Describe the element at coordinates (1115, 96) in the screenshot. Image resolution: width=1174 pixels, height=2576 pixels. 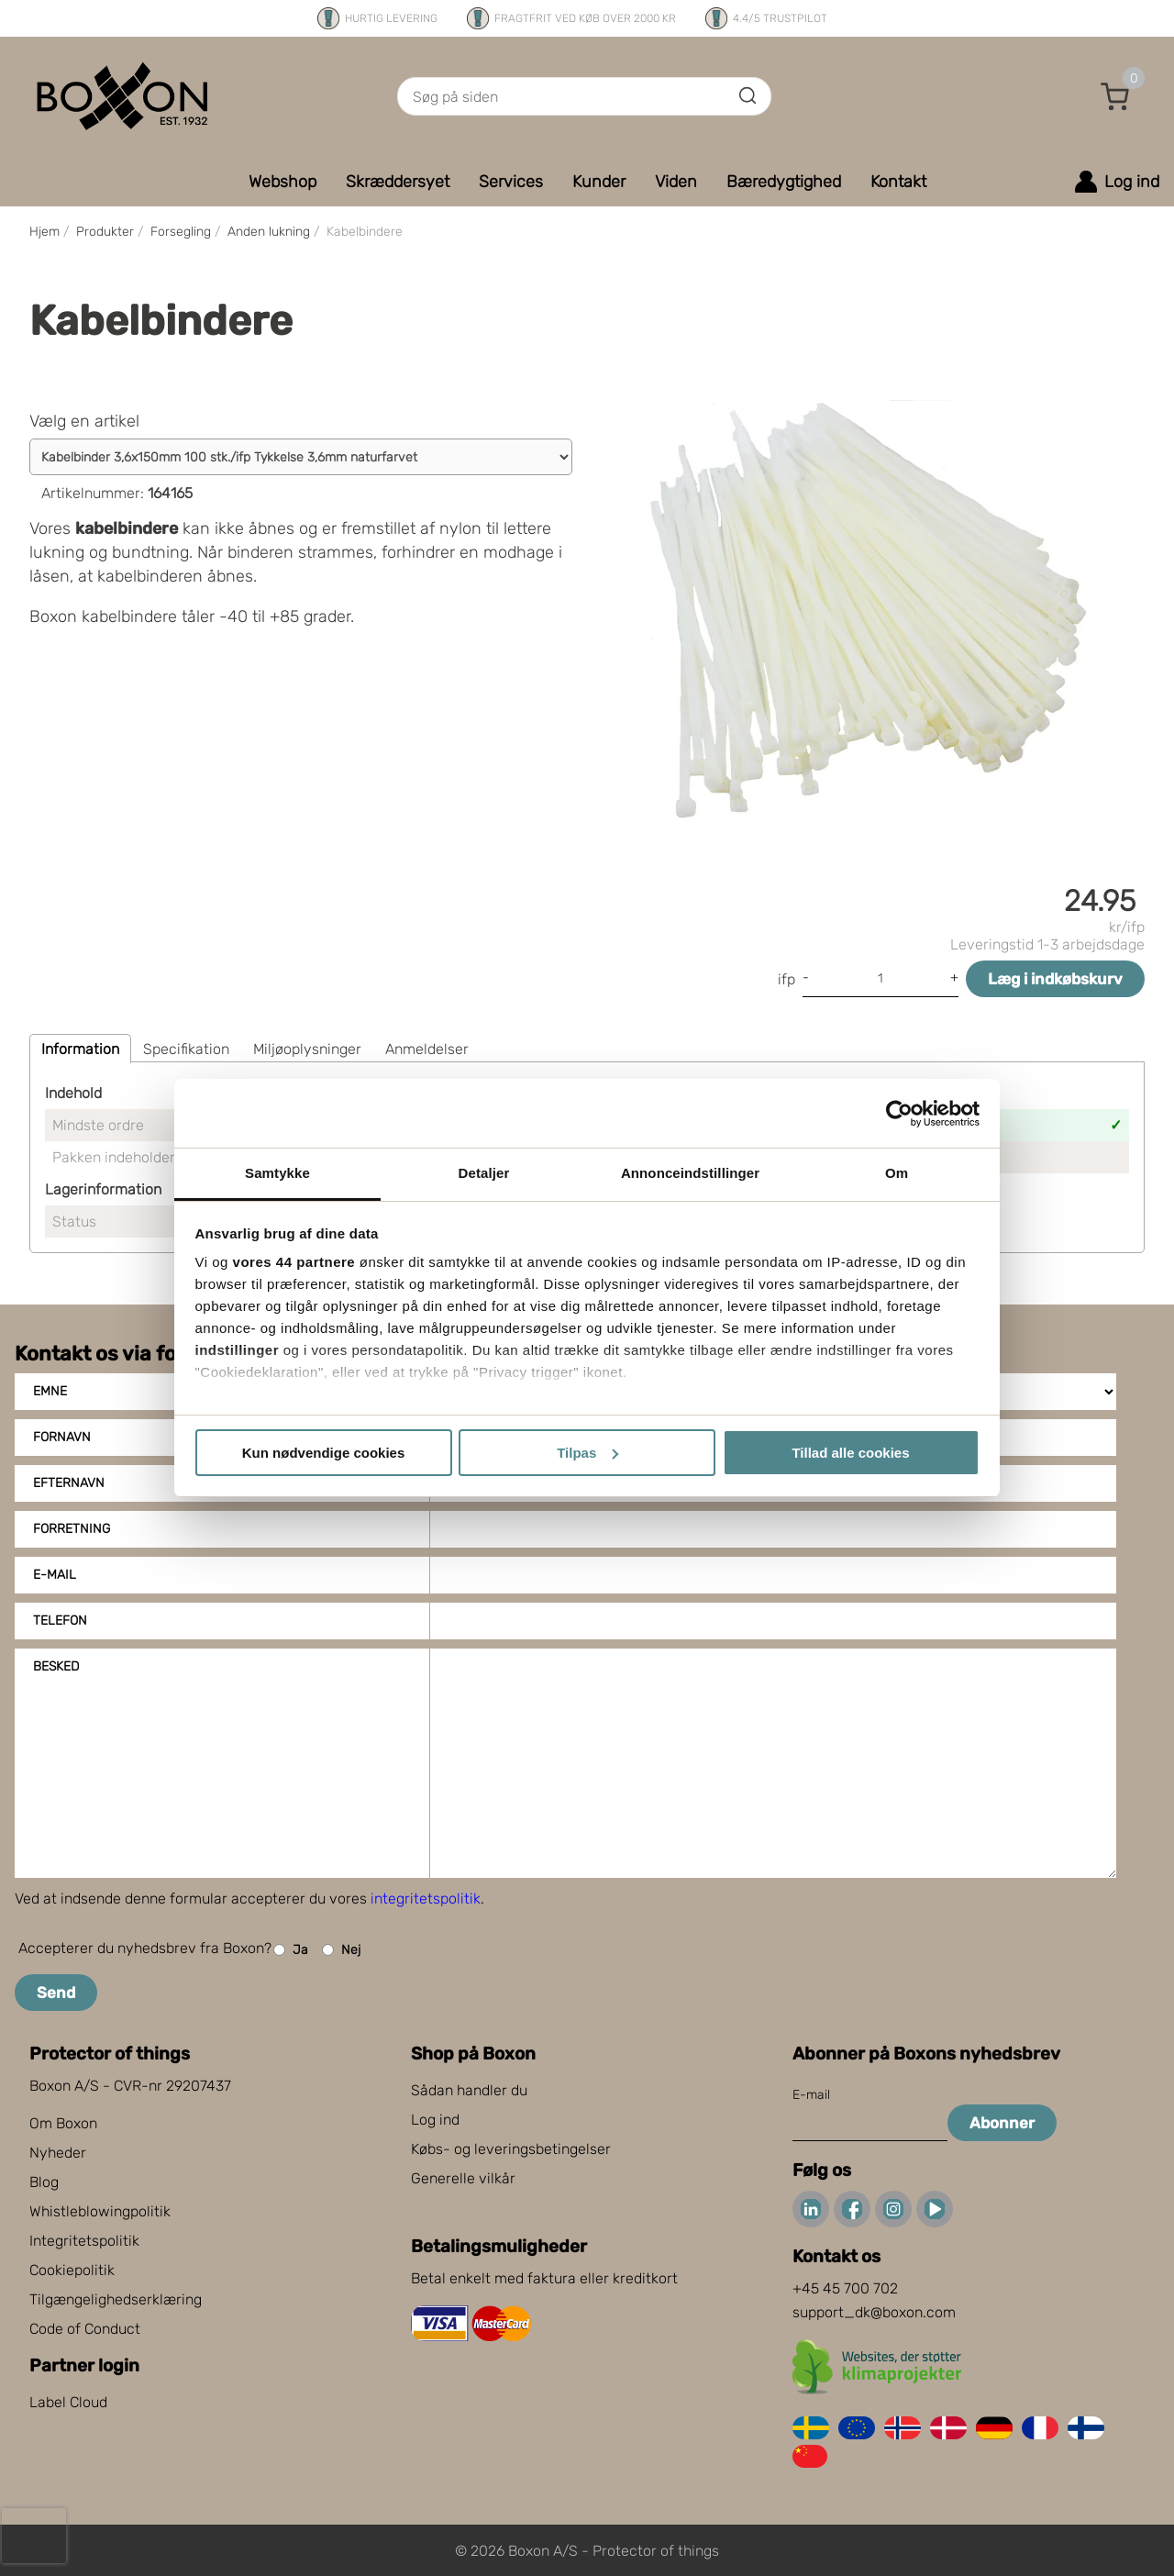
I see `[button]` at that location.